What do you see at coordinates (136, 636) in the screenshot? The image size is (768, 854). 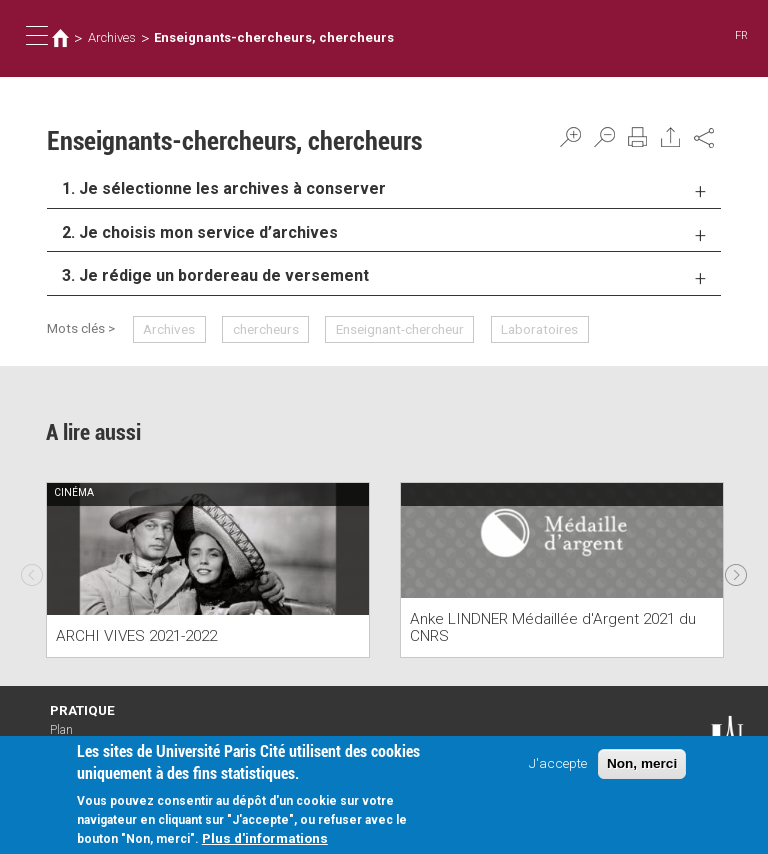 I see `ARCHI VIVES 2021-2022` at bounding box center [136, 636].